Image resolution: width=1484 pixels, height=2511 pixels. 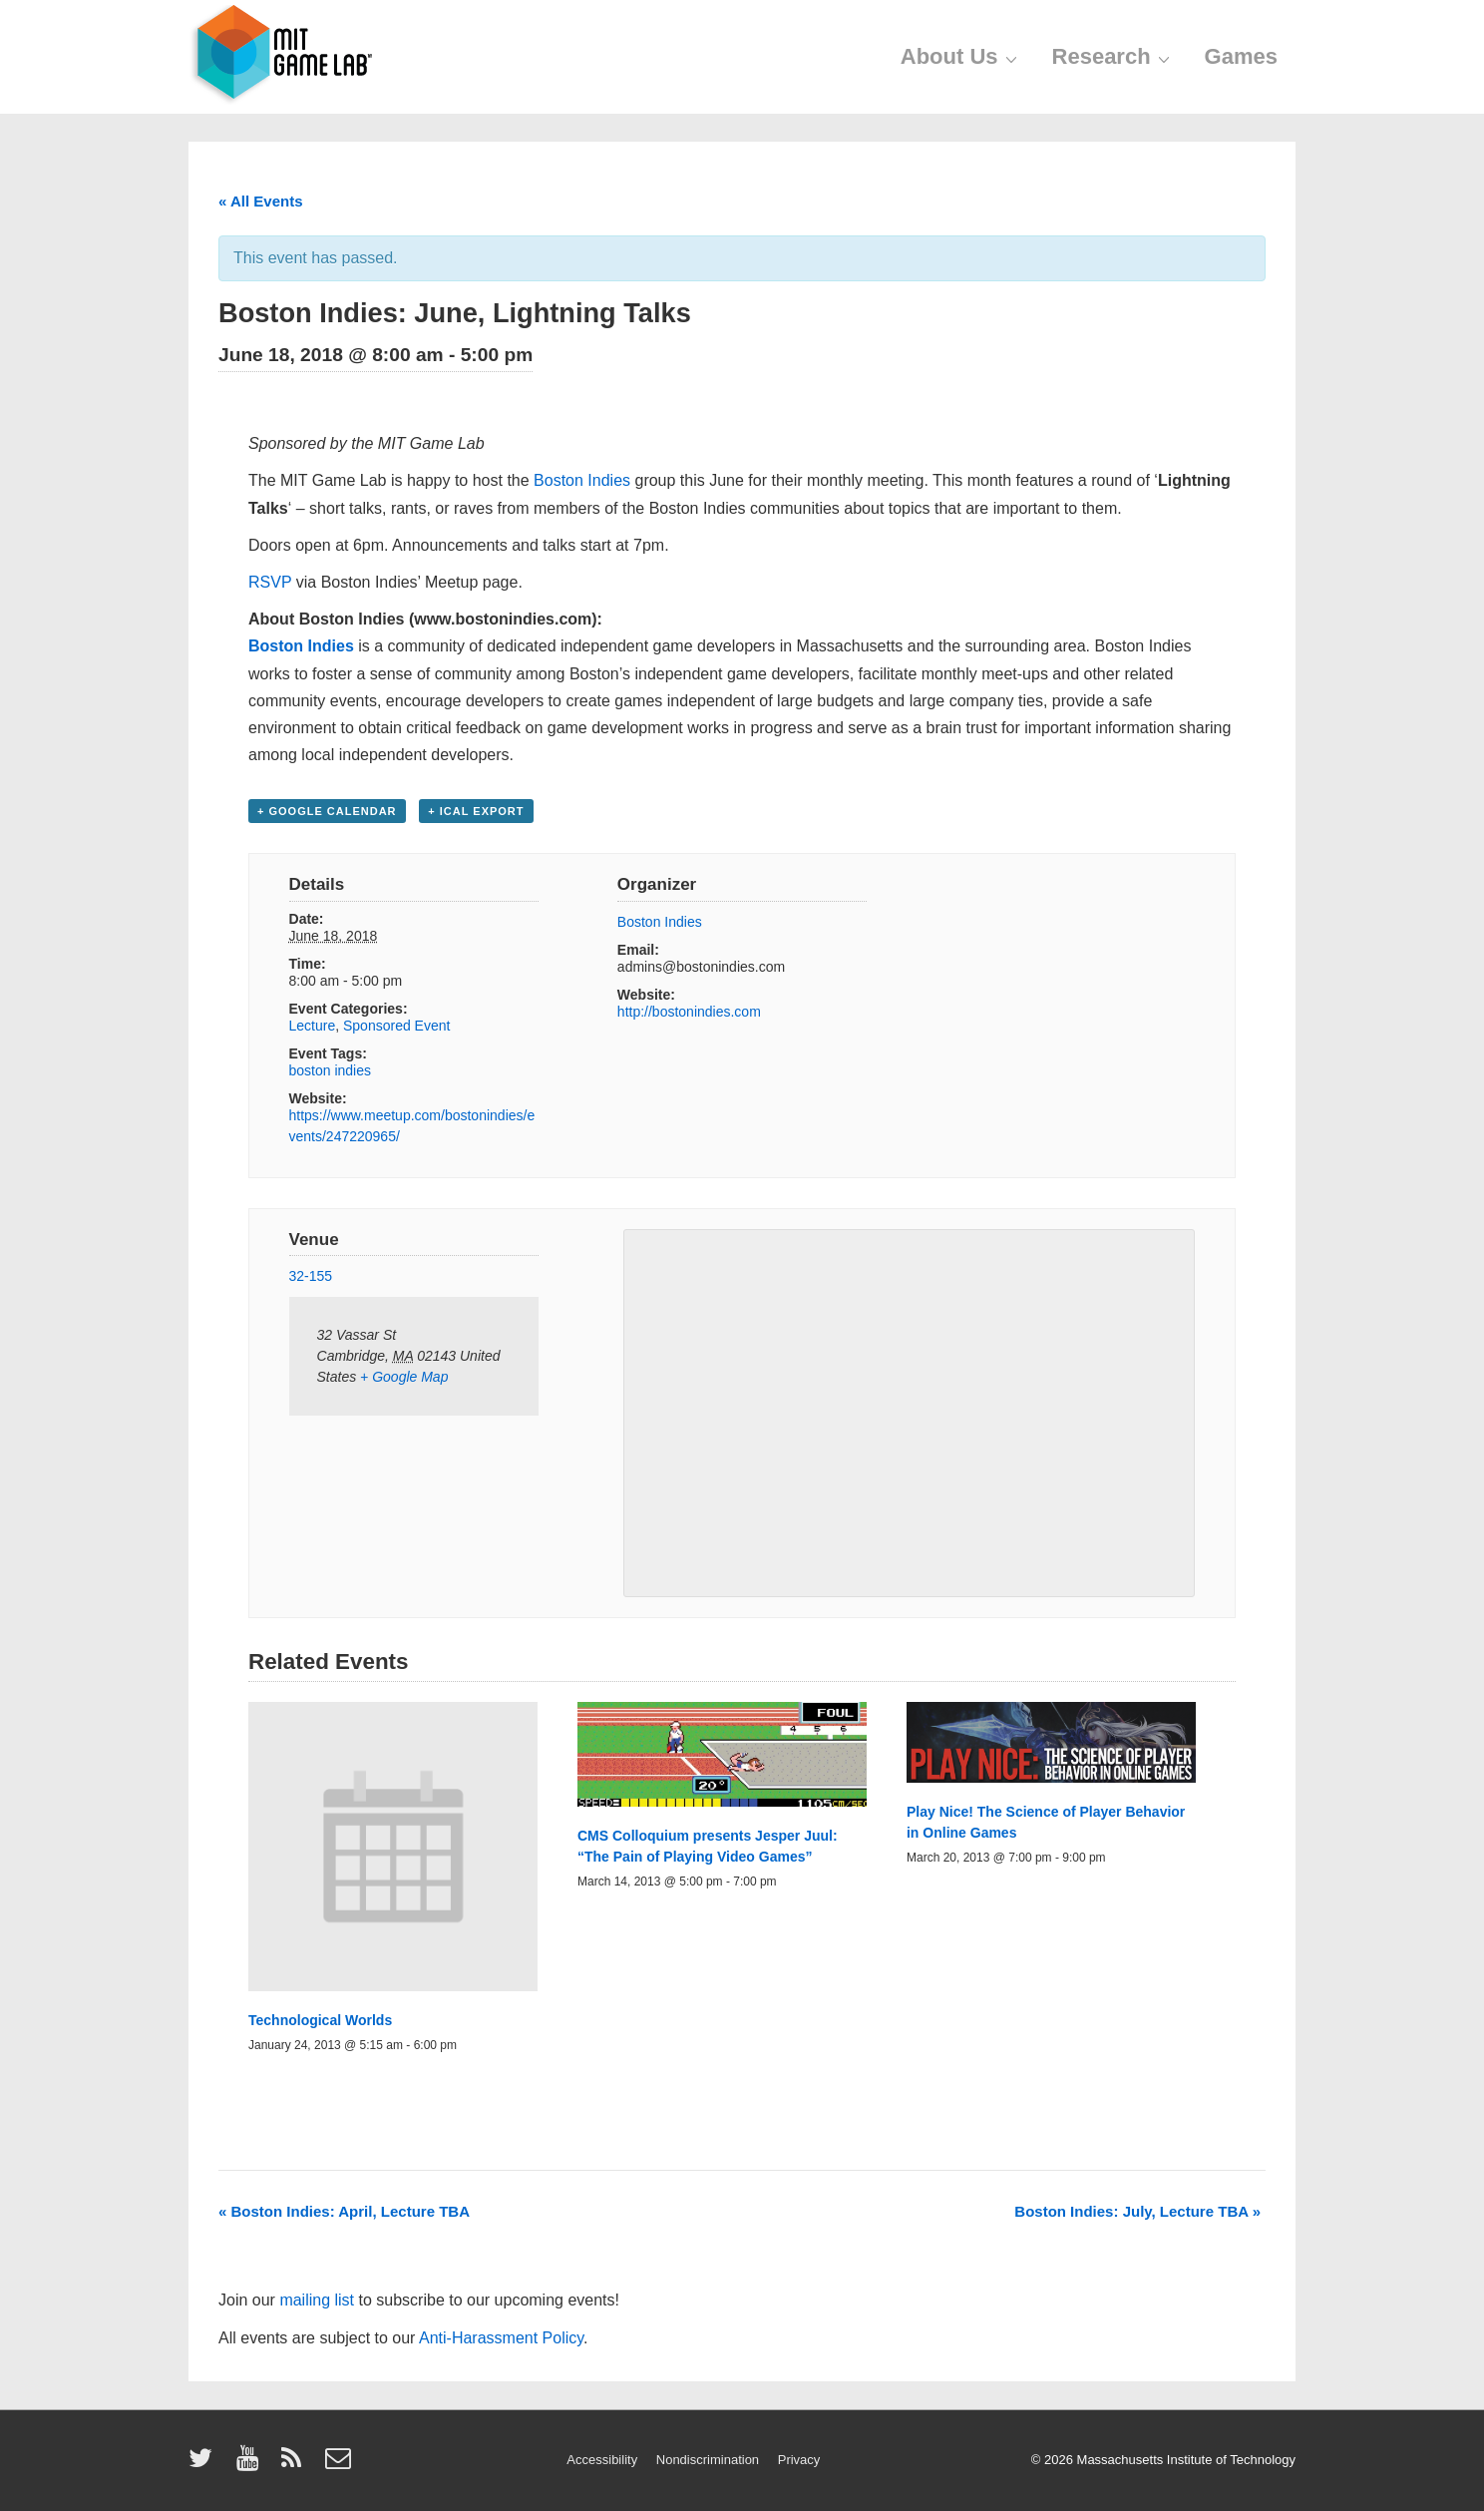 What do you see at coordinates (961, 56) in the screenshot?
I see `About Us` at bounding box center [961, 56].